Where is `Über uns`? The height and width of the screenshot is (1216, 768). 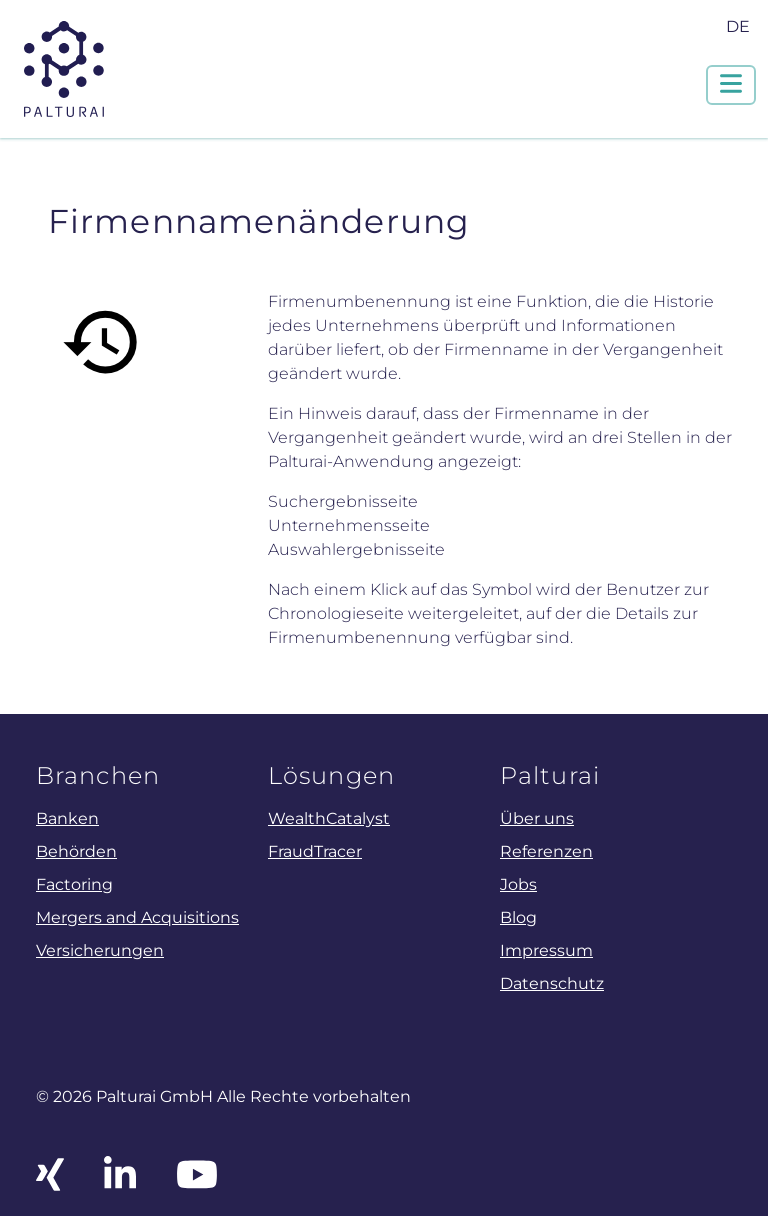
Über uns is located at coordinates (537, 818).